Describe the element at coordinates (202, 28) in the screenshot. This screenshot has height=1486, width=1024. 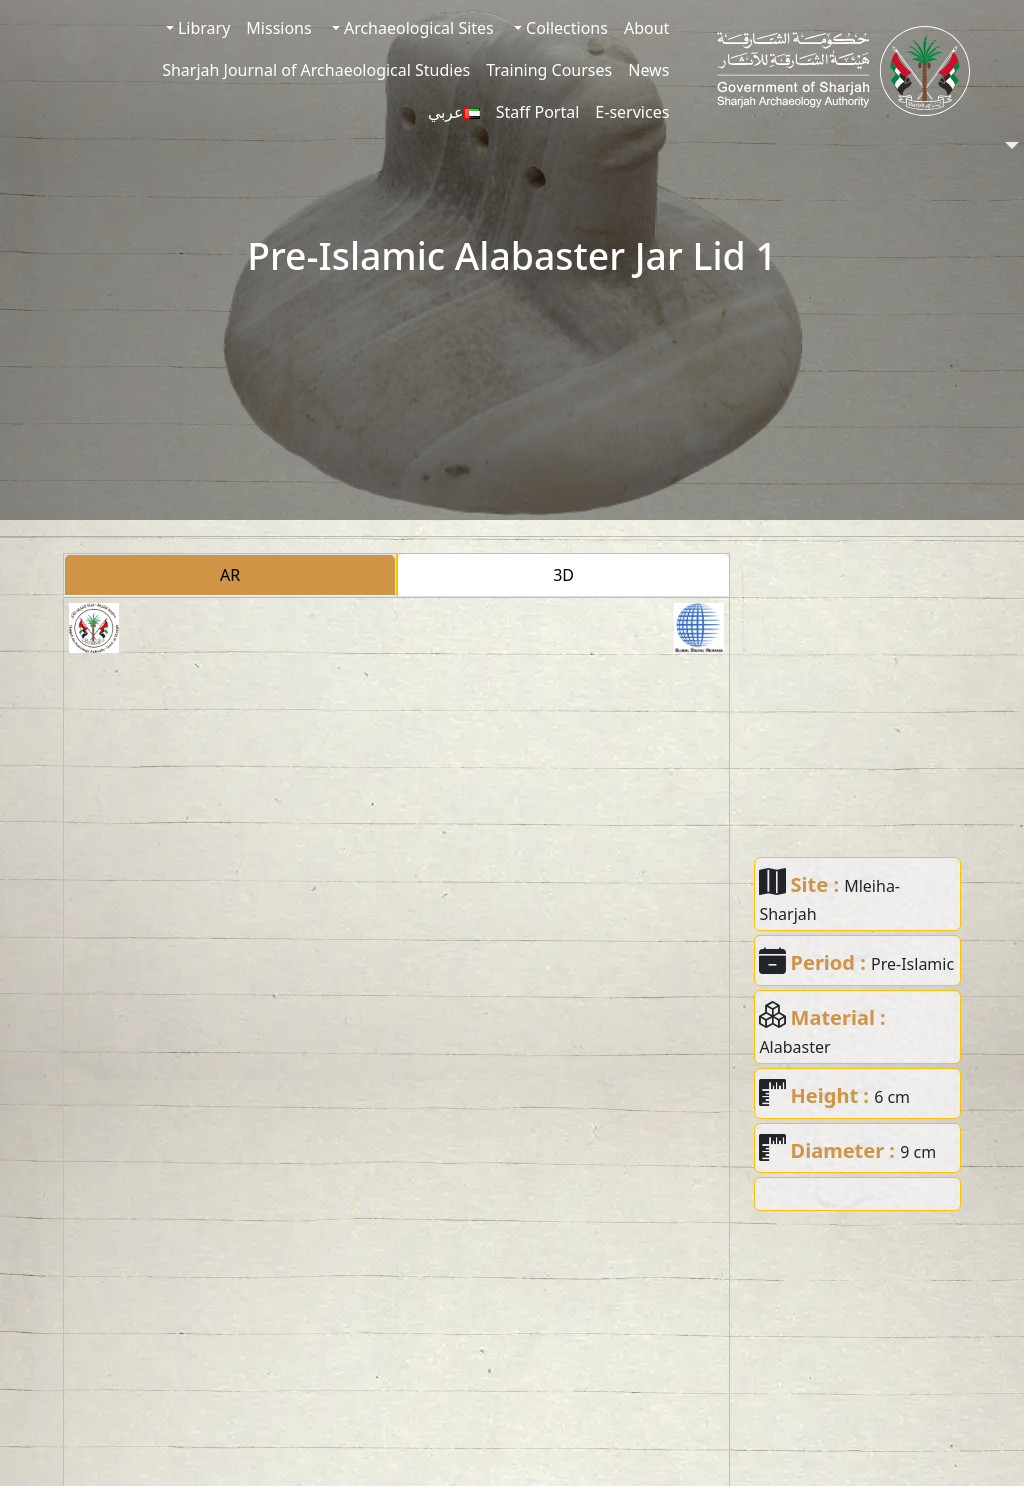
I see `Library` at that location.